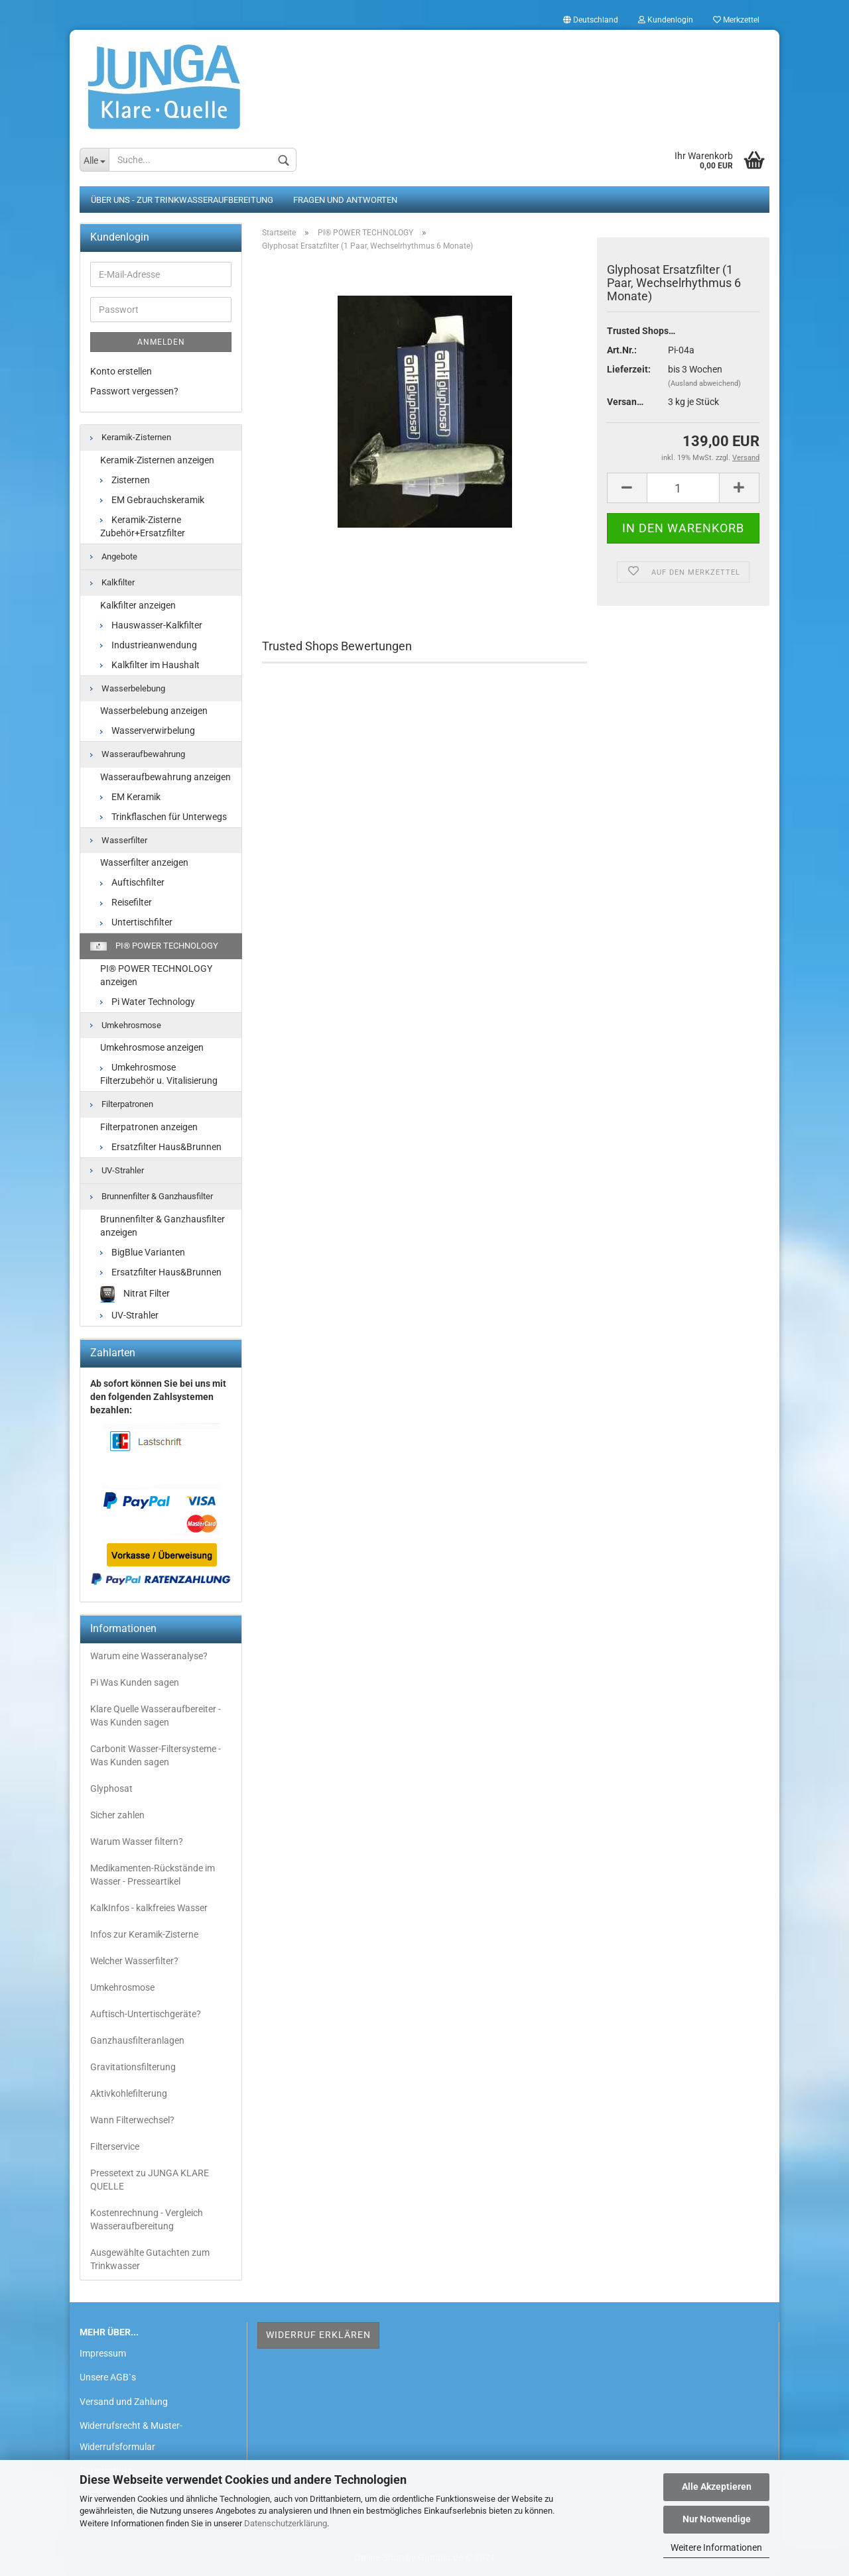 The height and width of the screenshot is (2576, 849). What do you see at coordinates (150, 2260) in the screenshot?
I see `Ausgewählte Gutachten zum Trinkwasser` at bounding box center [150, 2260].